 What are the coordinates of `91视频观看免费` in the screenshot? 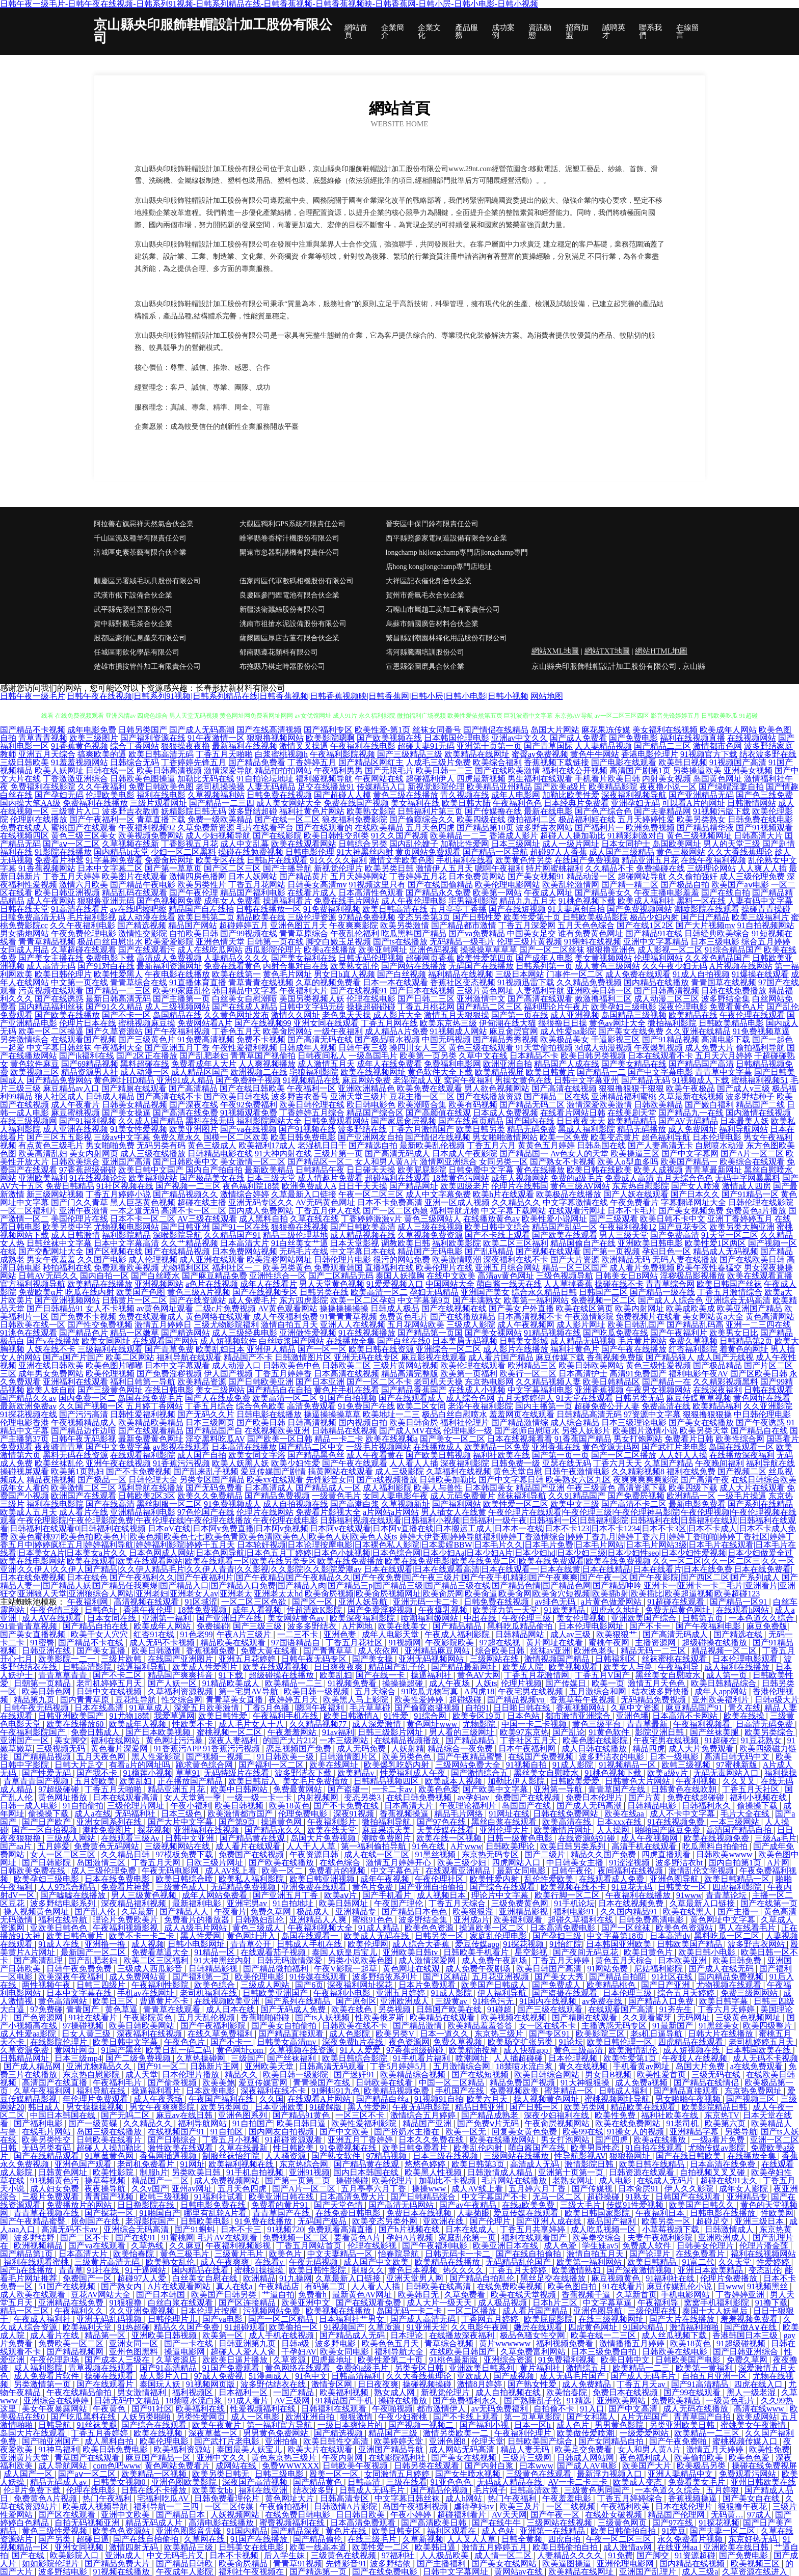 It's located at (248, 1112).